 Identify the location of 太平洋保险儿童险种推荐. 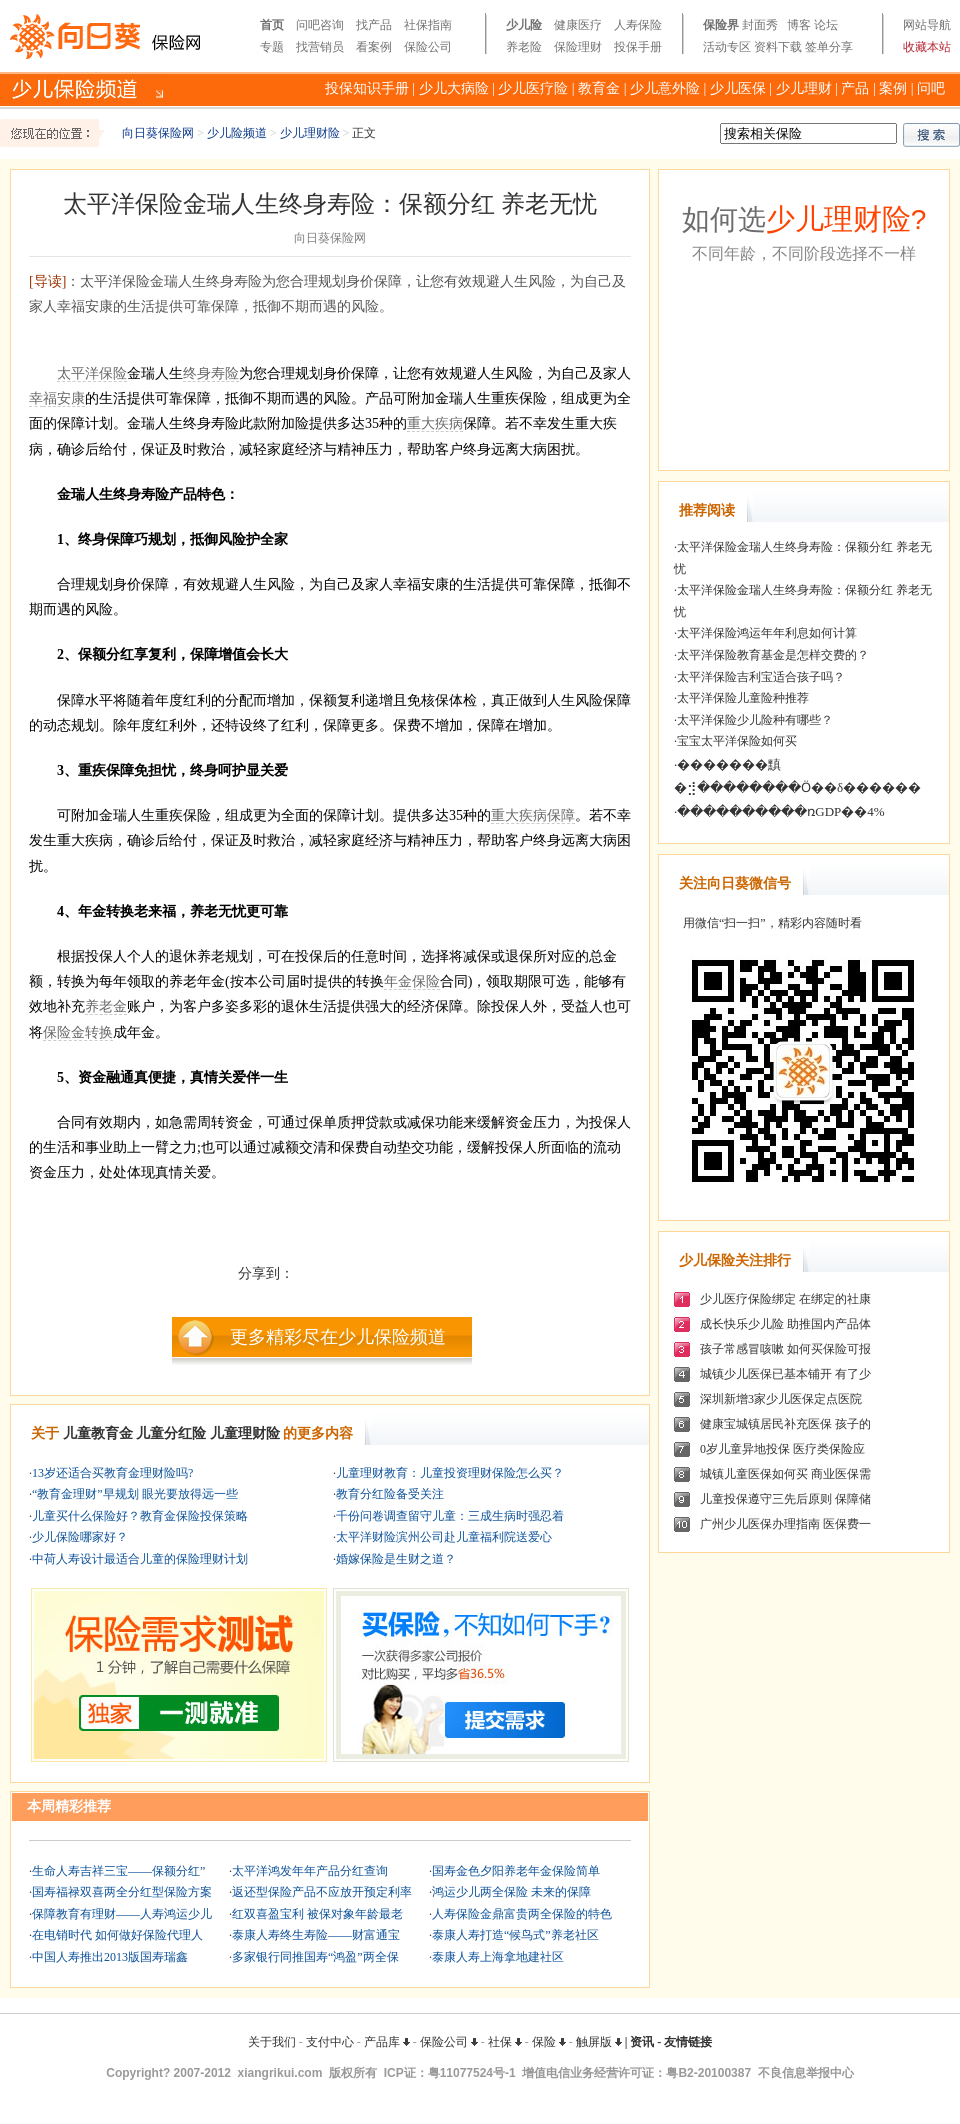
(743, 698).